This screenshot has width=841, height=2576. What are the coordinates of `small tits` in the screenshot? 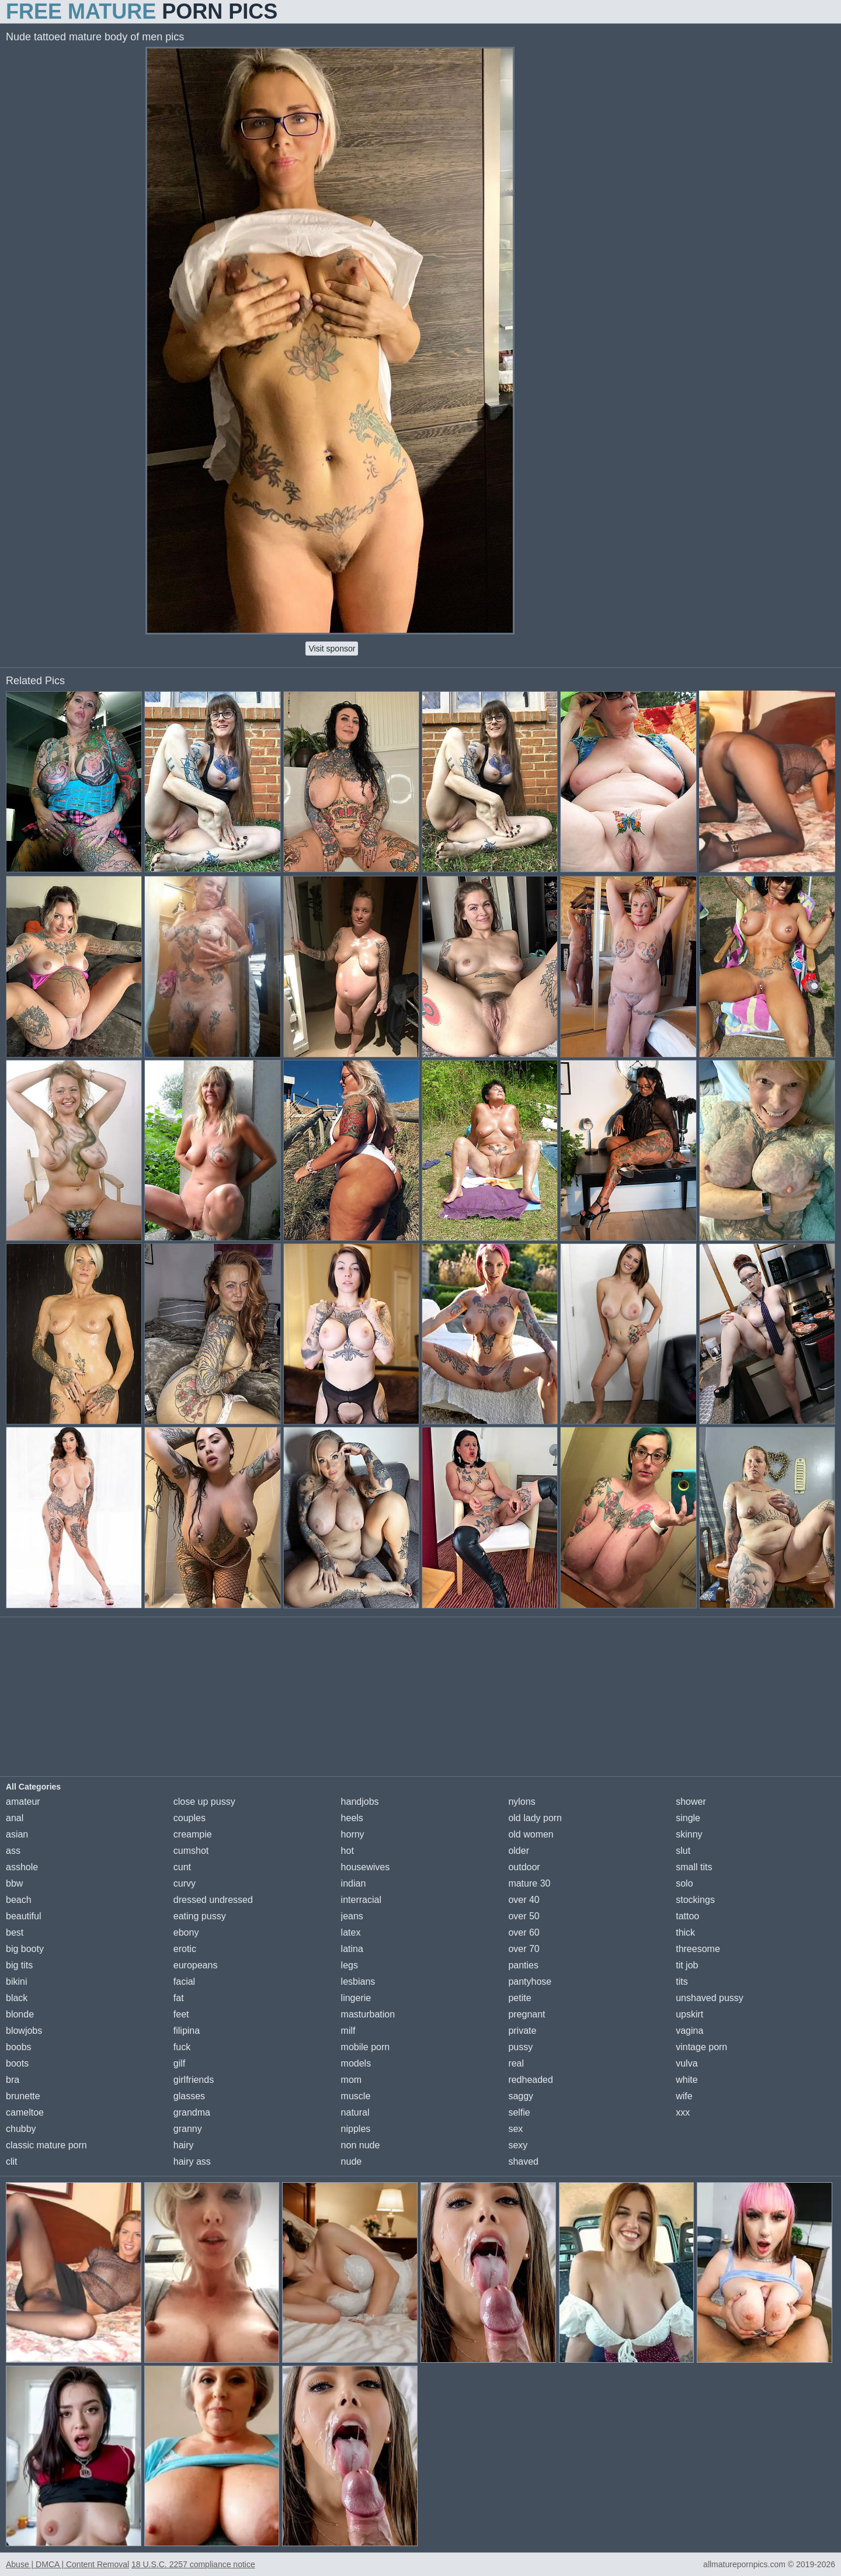 It's located at (694, 1867).